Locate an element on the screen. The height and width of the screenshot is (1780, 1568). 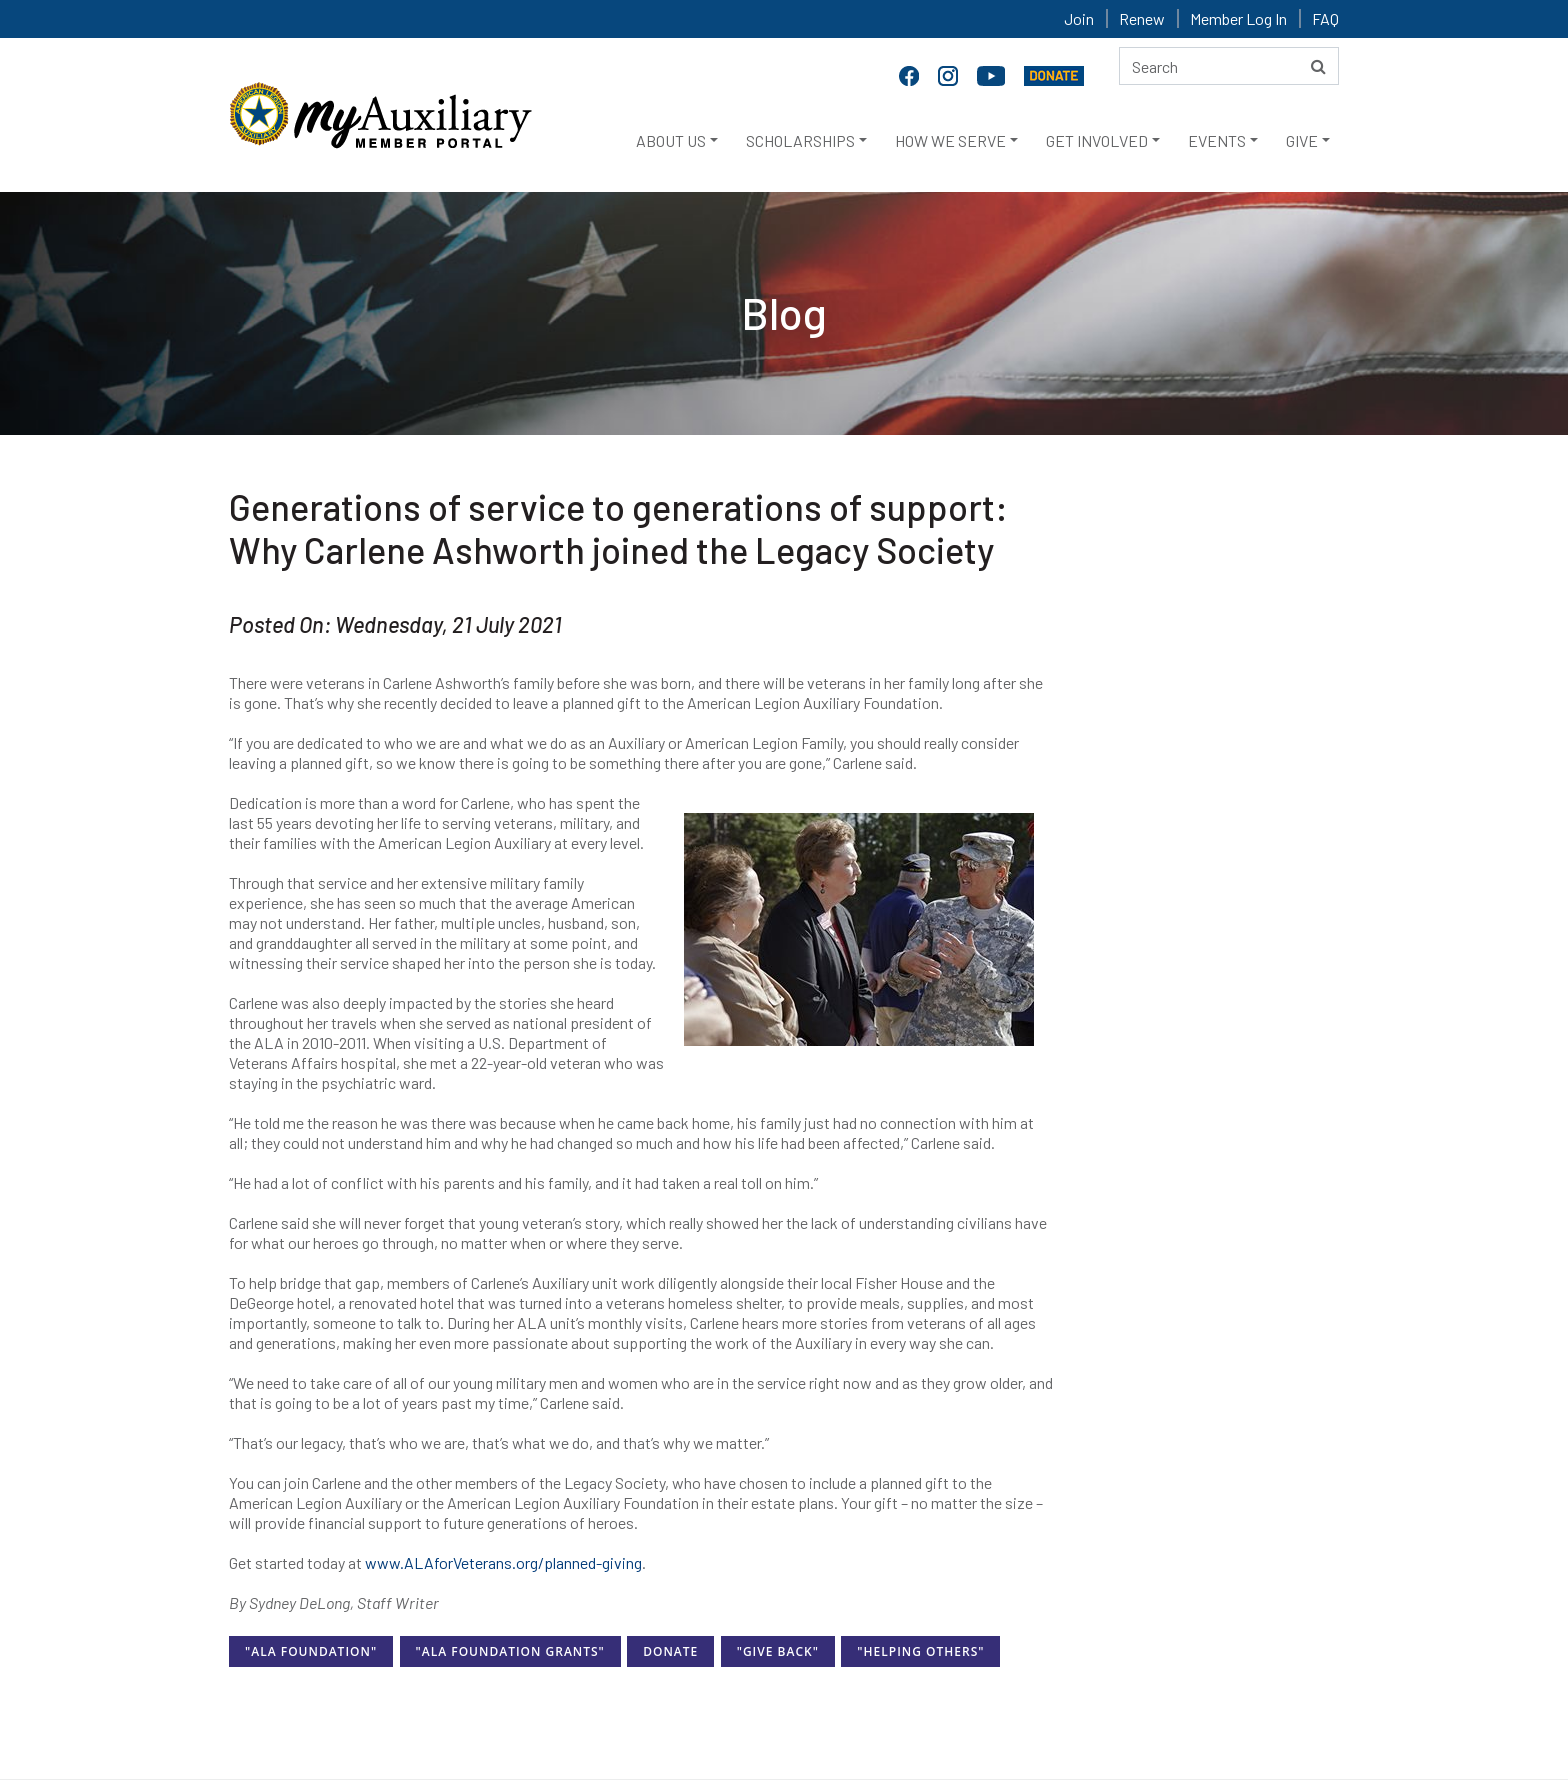
"Give Back" is located at coordinates (778, 1651).